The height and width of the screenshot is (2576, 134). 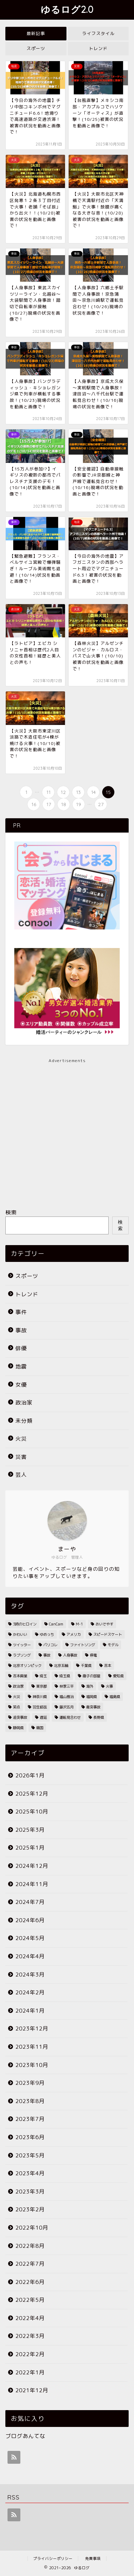 I want to click on 2022年8月, so click(x=30, y=2246).